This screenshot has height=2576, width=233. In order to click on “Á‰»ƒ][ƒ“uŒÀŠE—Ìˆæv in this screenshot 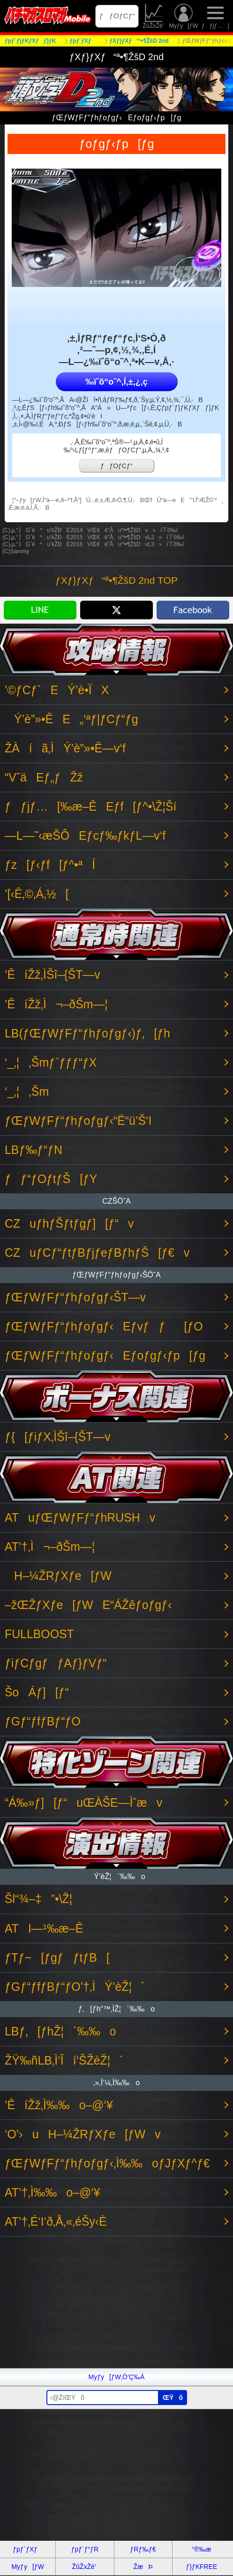, I will do `click(83, 1802)`.